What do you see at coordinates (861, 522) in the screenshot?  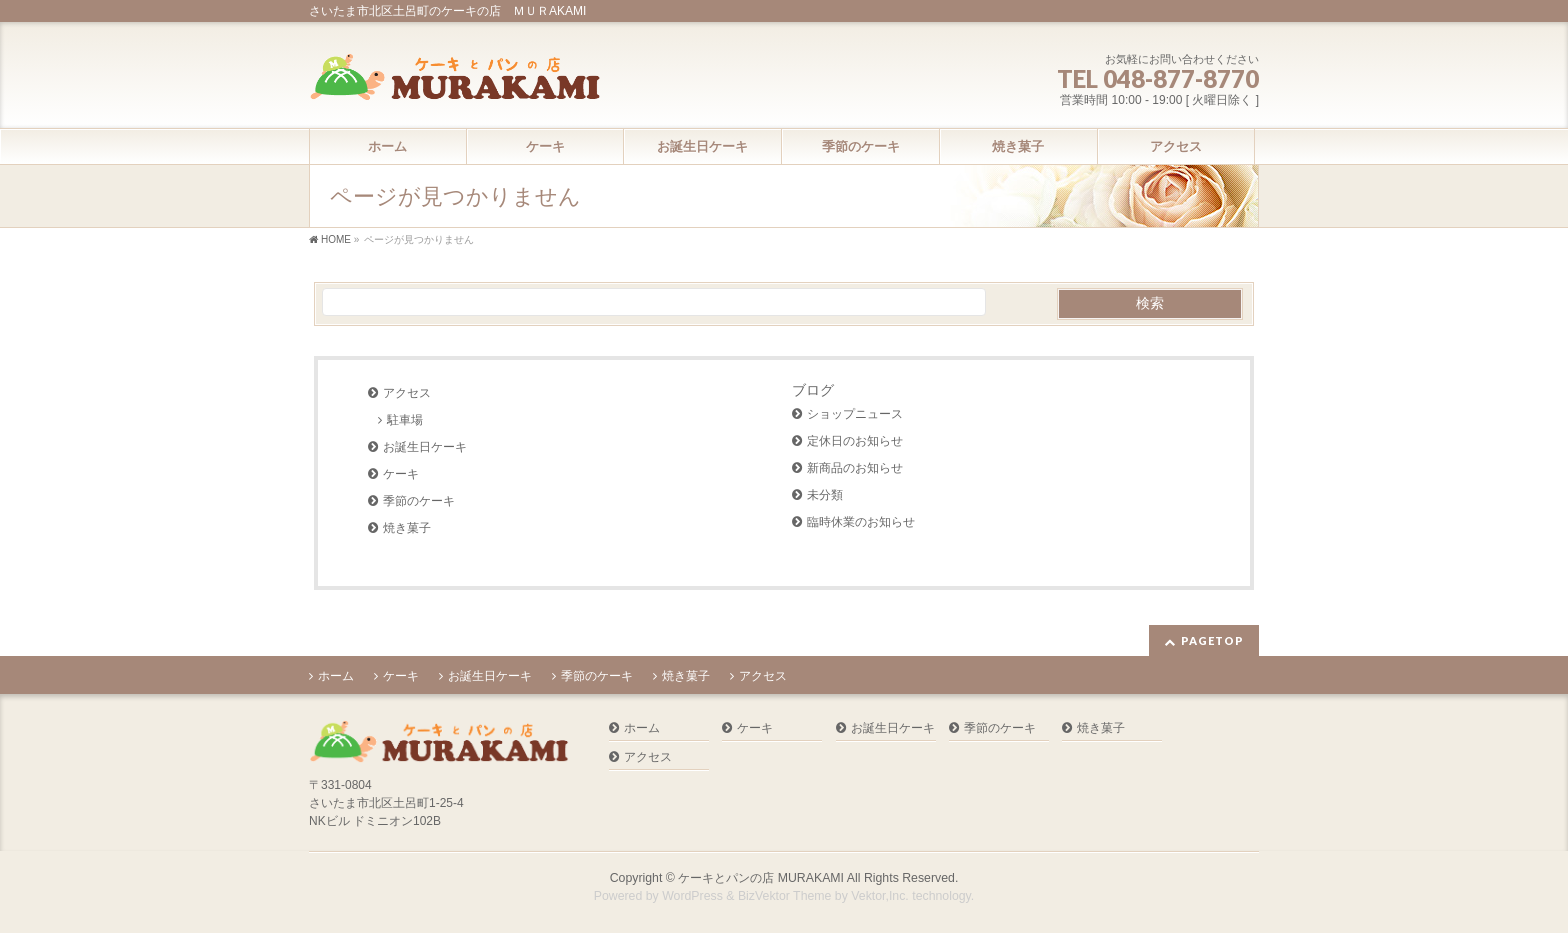 I see `臨時休業のお知らせ` at bounding box center [861, 522].